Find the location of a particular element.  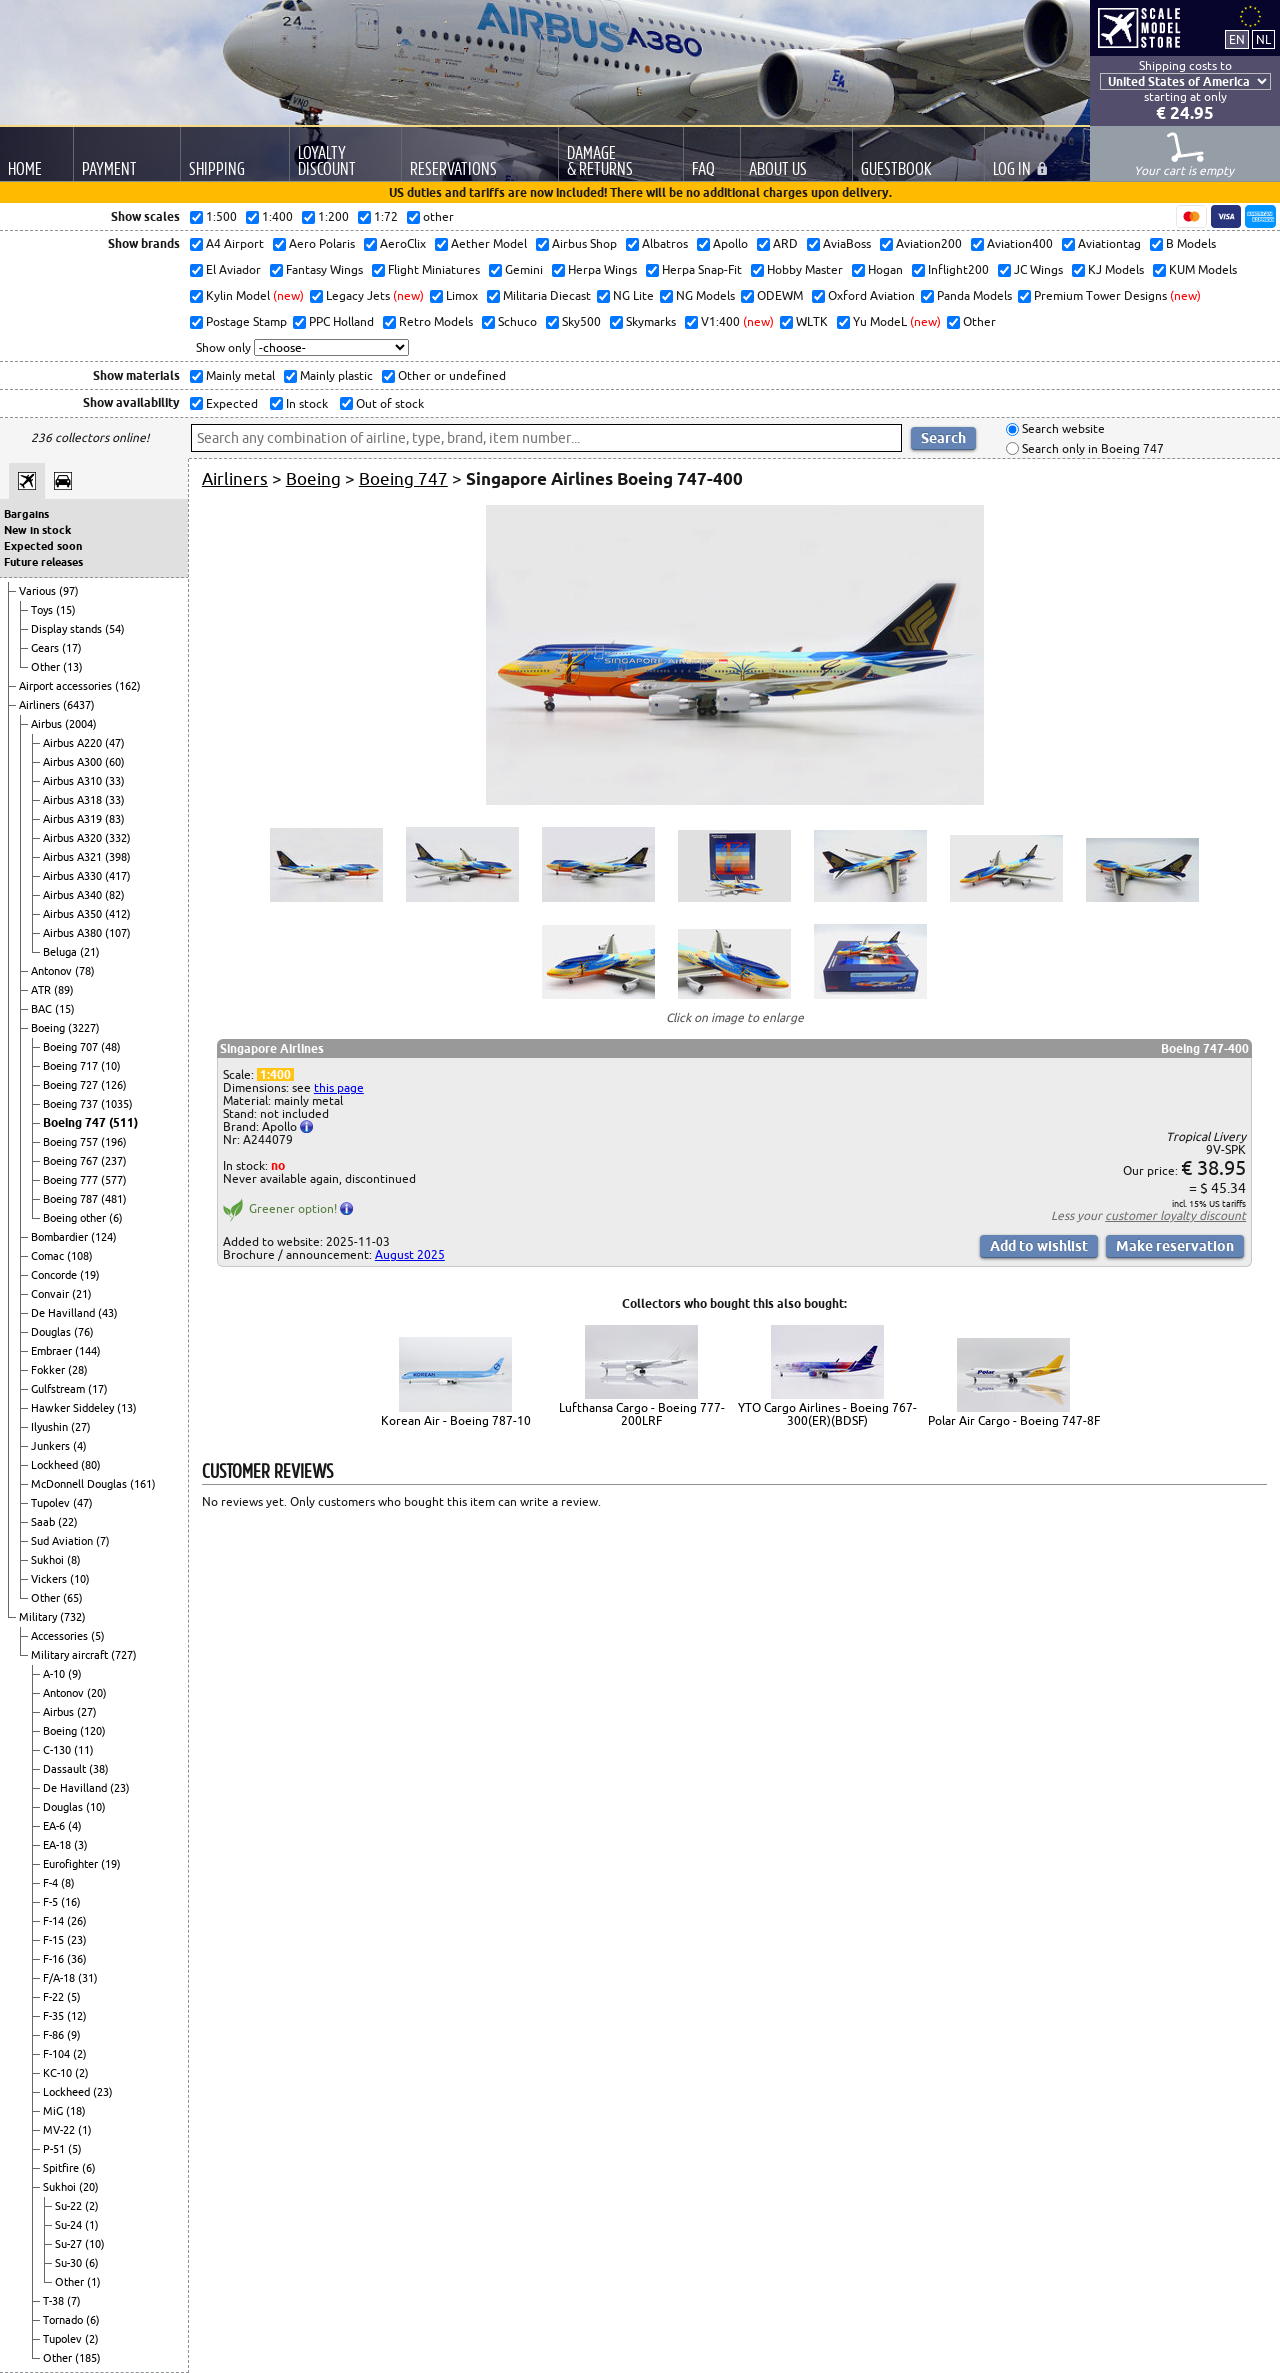

Bargains is located at coordinates (26, 514).